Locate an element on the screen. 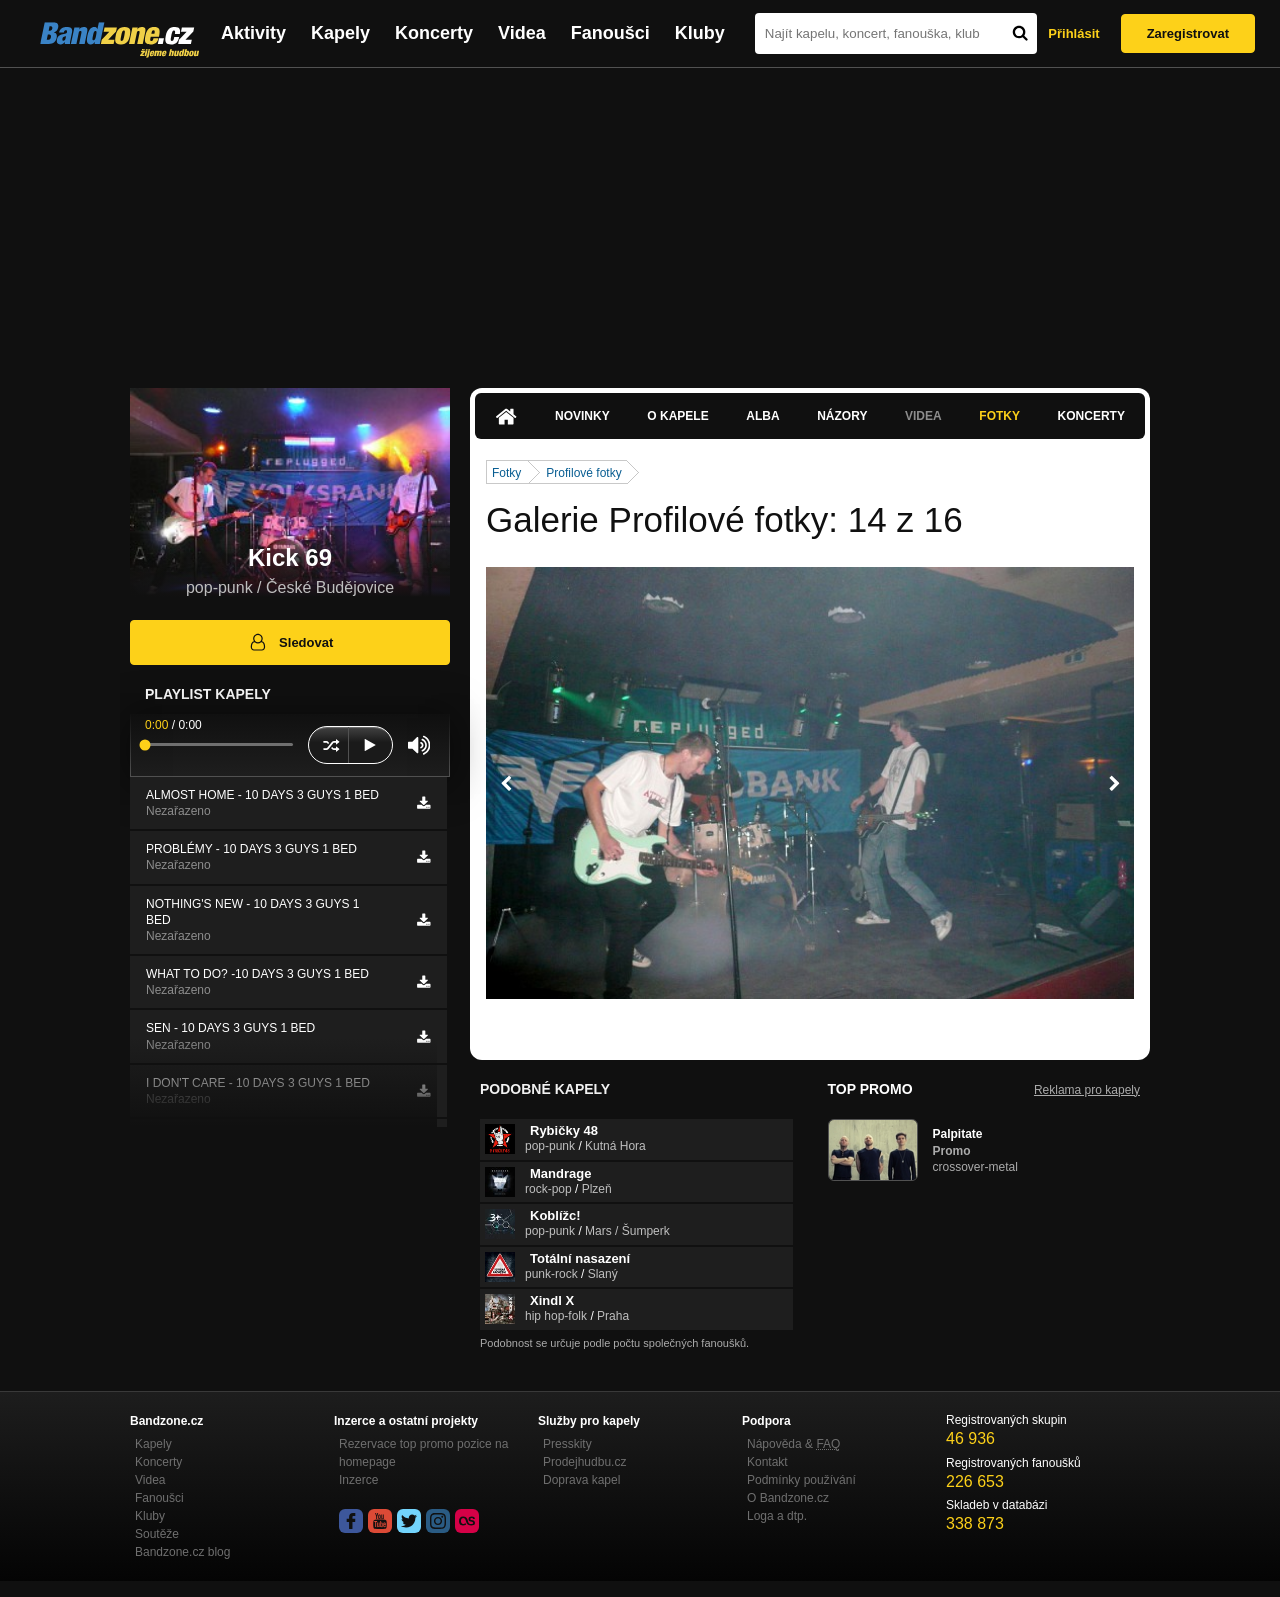 The width and height of the screenshot is (1280, 1597). Videa is located at coordinates (522, 33).